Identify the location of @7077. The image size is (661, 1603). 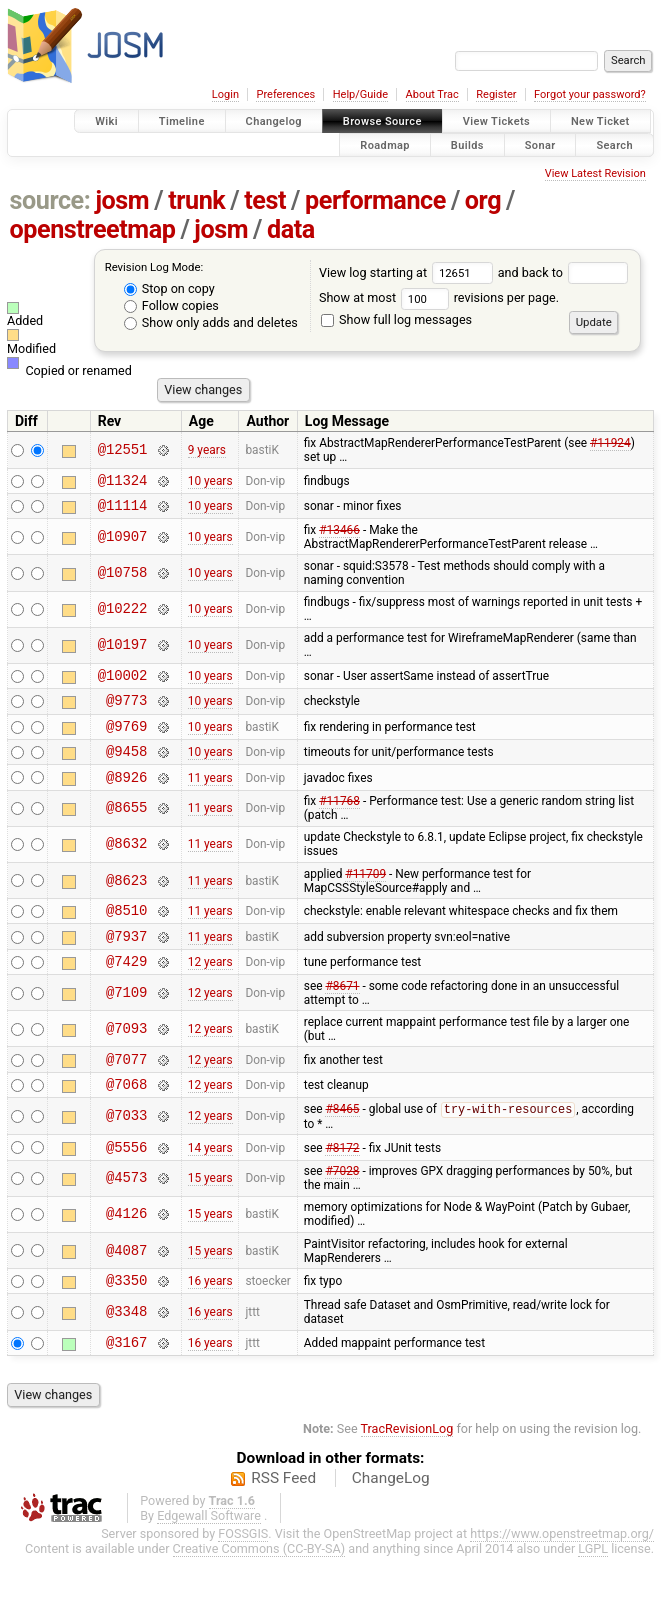
(126, 1091).